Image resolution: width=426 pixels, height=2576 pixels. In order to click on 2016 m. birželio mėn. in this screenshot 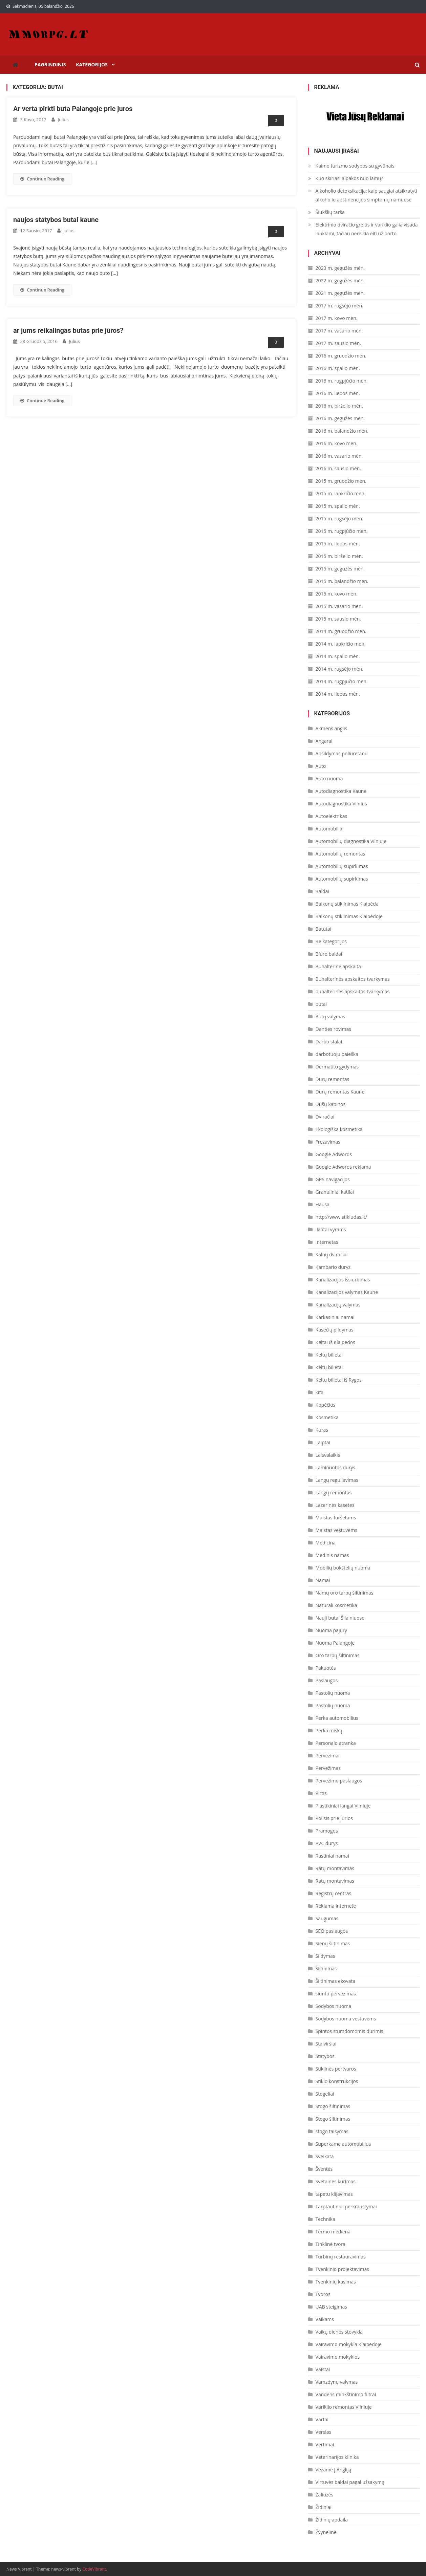, I will do `click(339, 406)`.